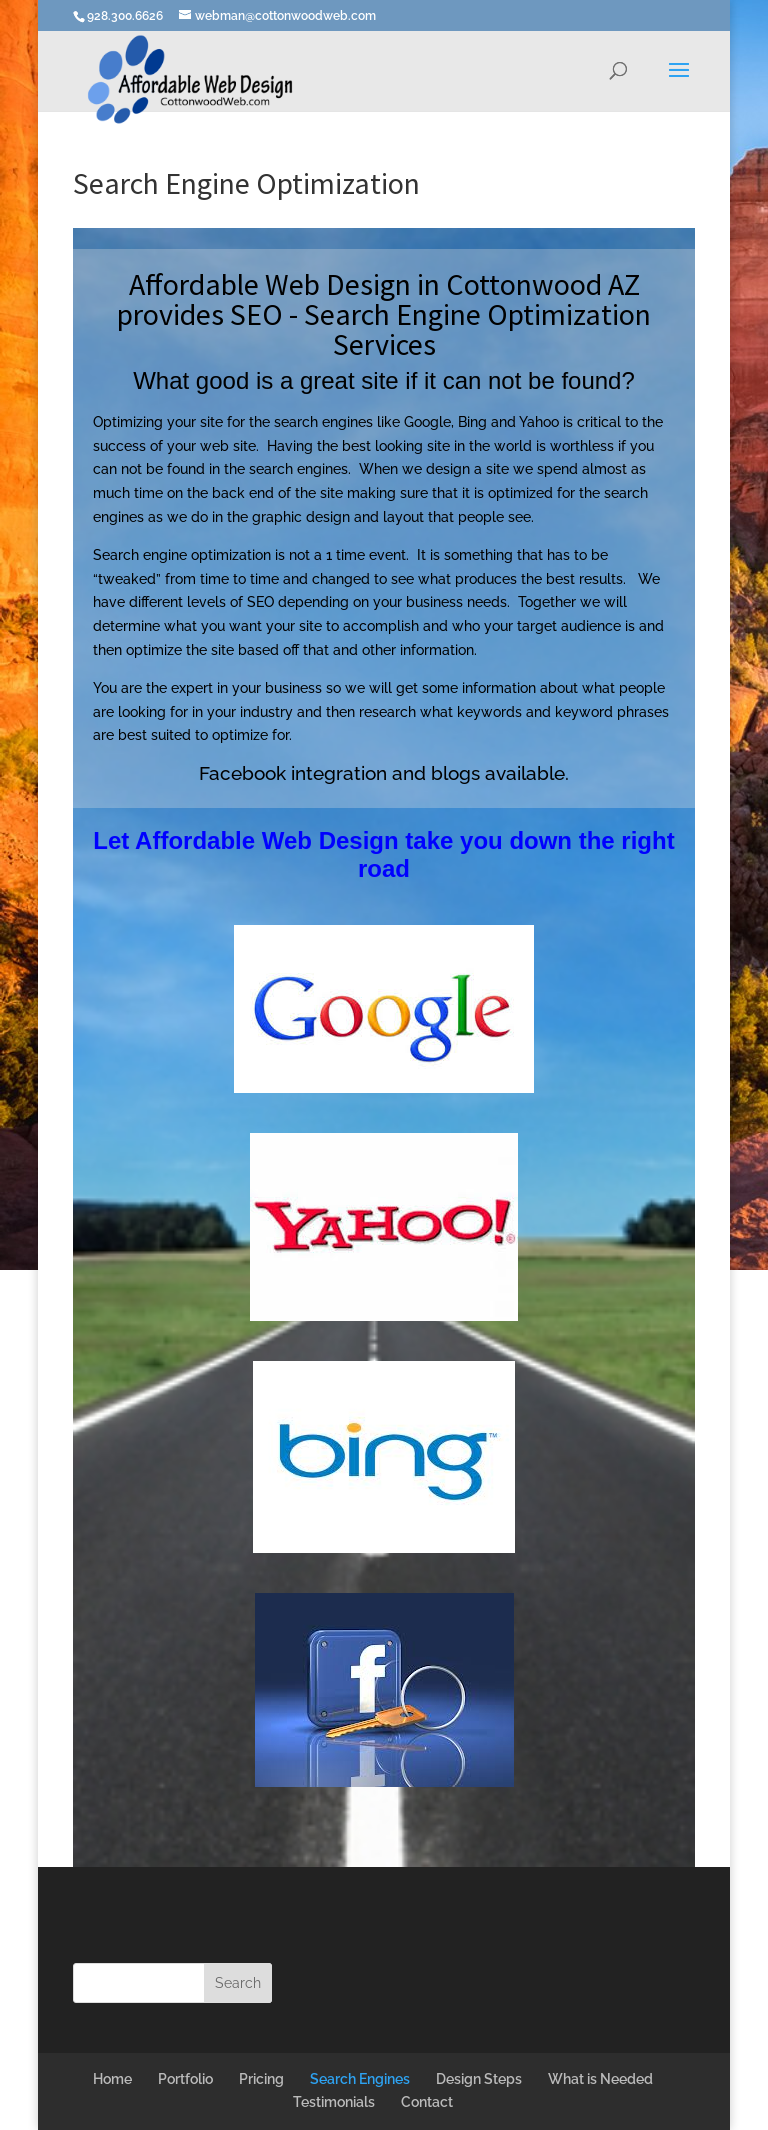 The image size is (768, 2130). I want to click on Search Engines, so click(360, 2079).